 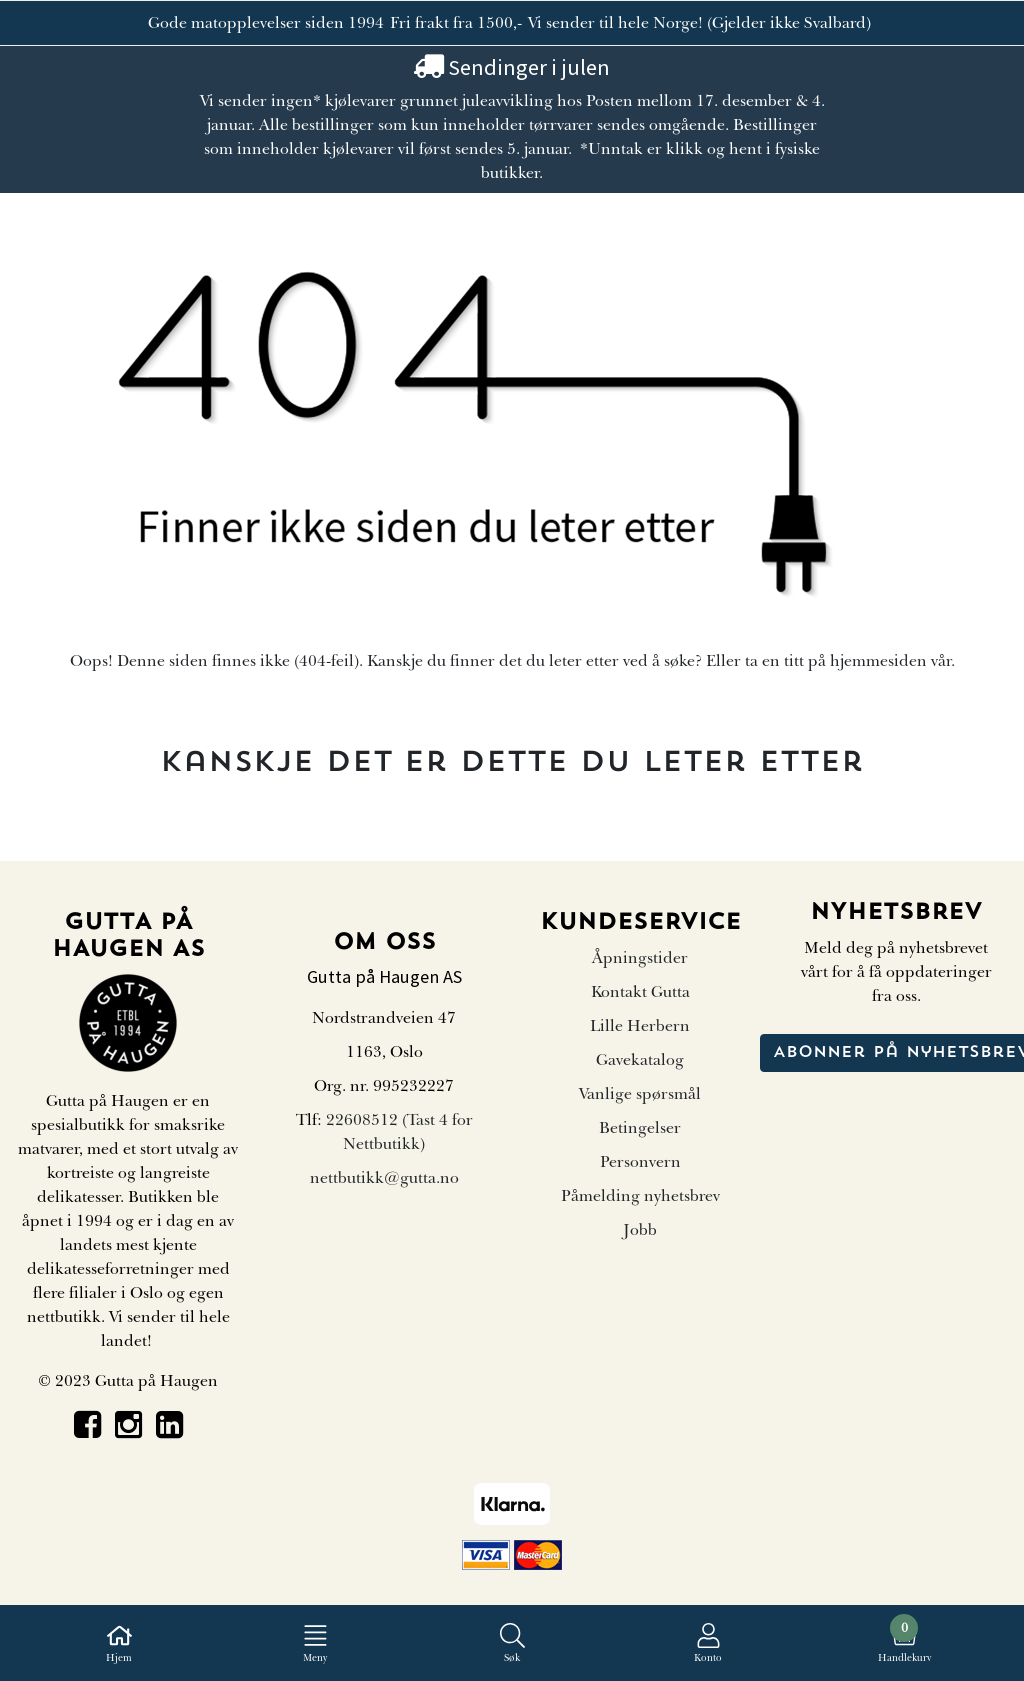 What do you see at coordinates (640, 958) in the screenshot?
I see `Åpningstider` at bounding box center [640, 958].